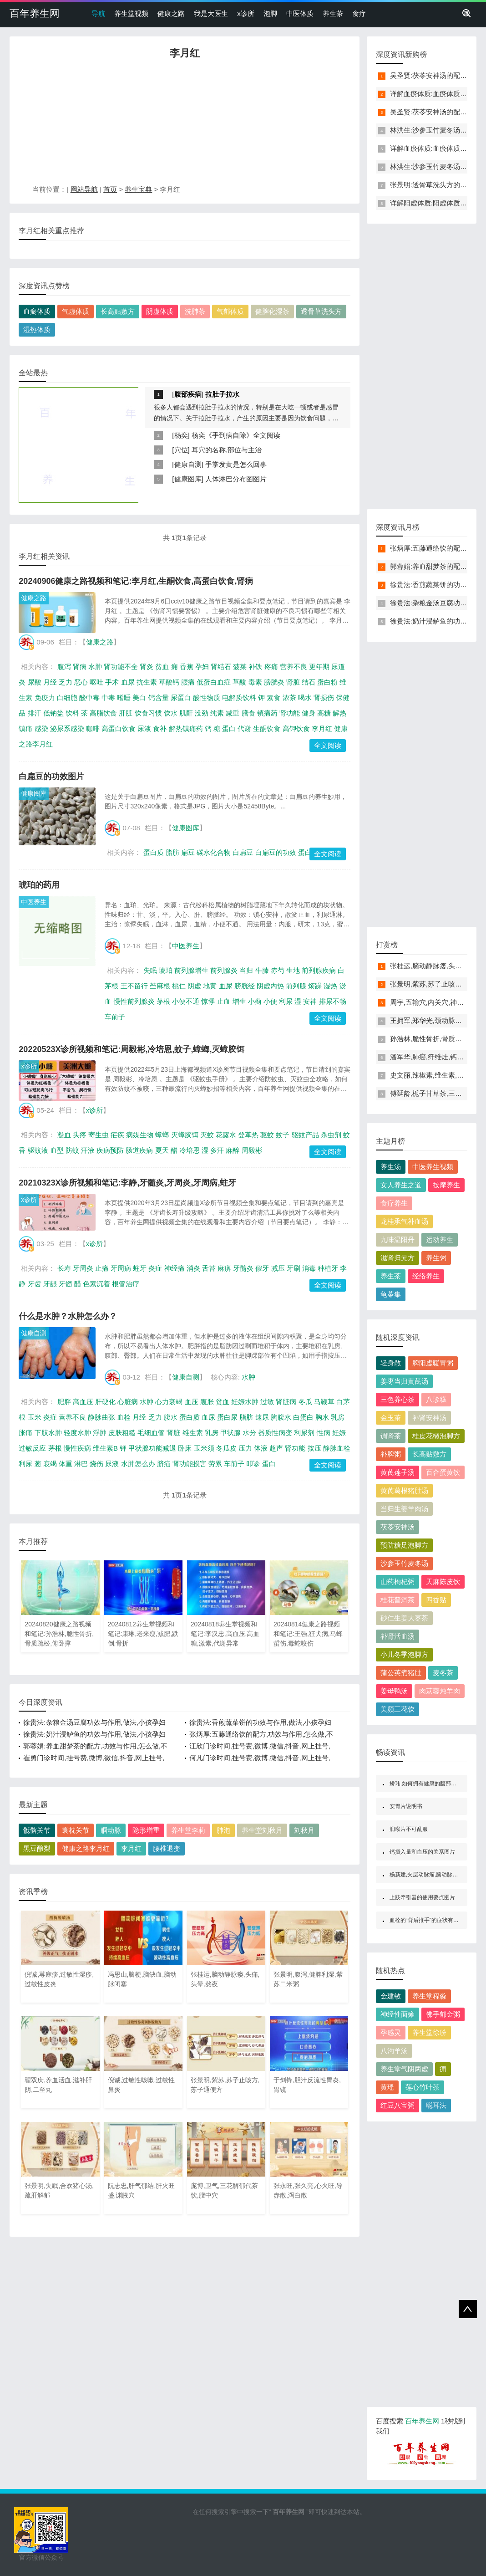  I want to click on 肾结石, so click(221, 666).